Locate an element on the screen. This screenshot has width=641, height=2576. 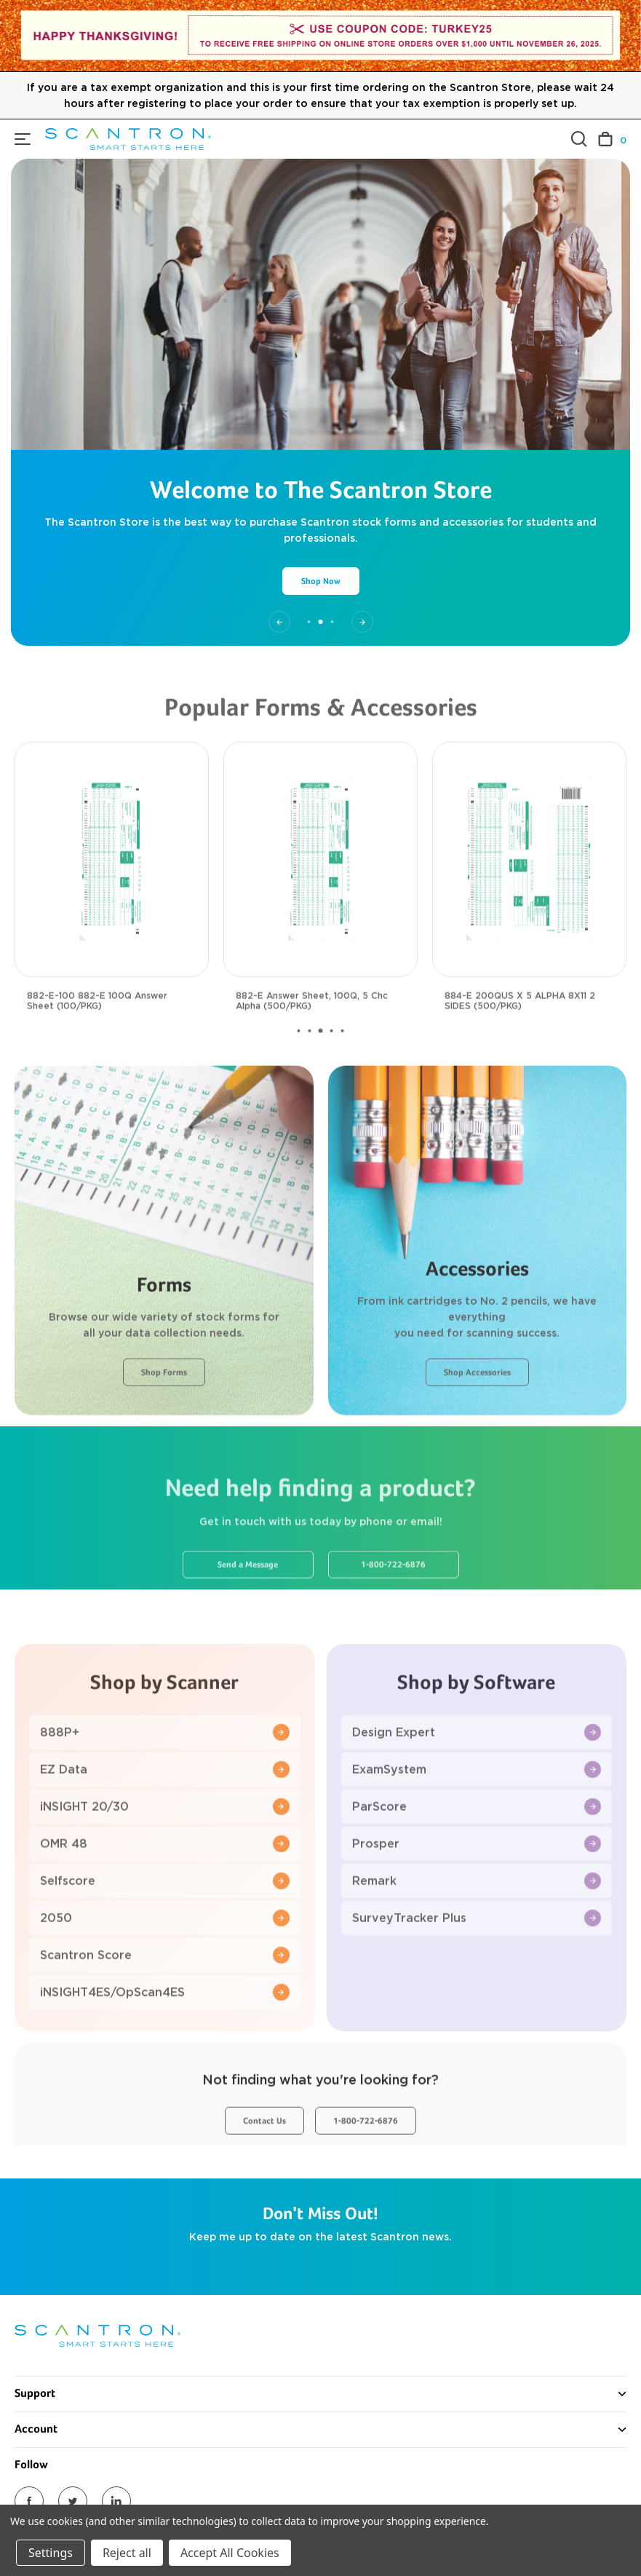
1-800-722-6876 is located at coordinates (393, 1608).